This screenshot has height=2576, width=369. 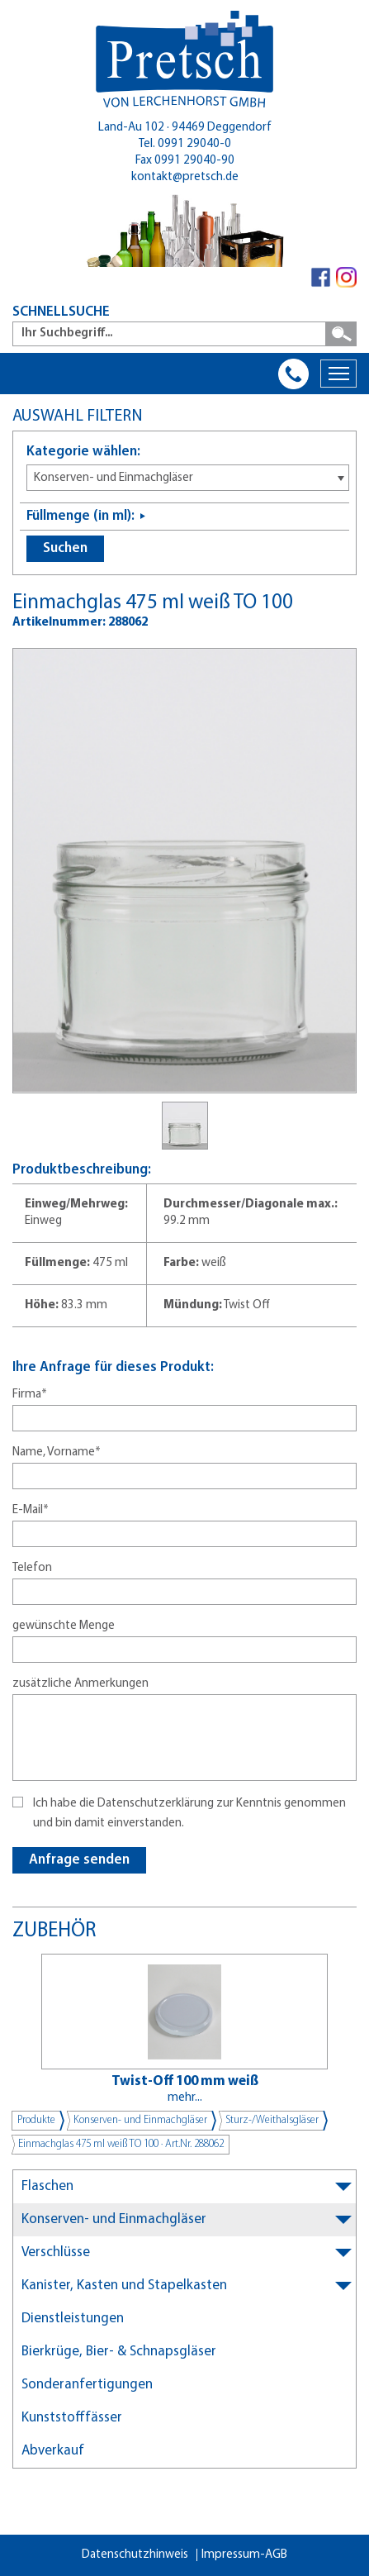 I want to click on [combobox], so click(x=187, y=477).